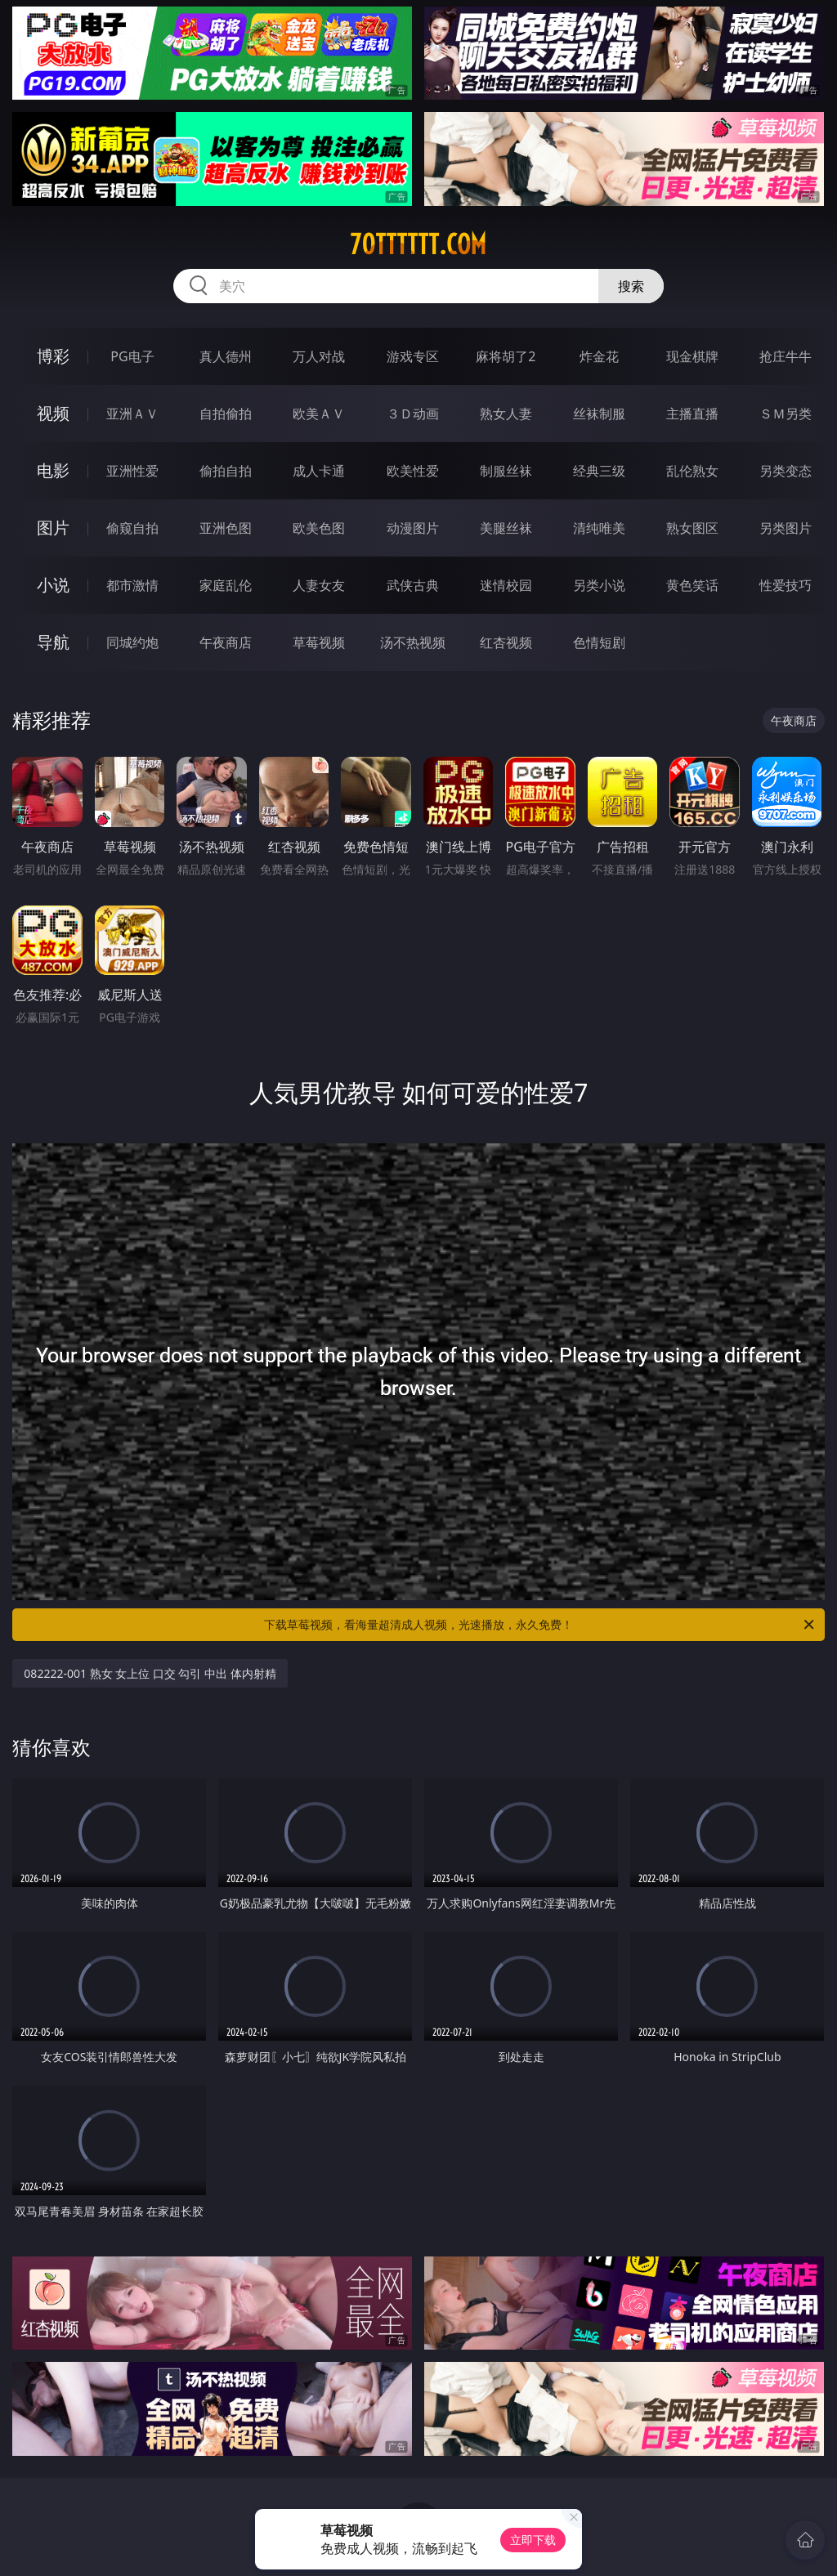 This screenshot has height=2576, width=837. Describe the element at coordinates (692, 414) in the screenshot. I see `主播直播` at that location.